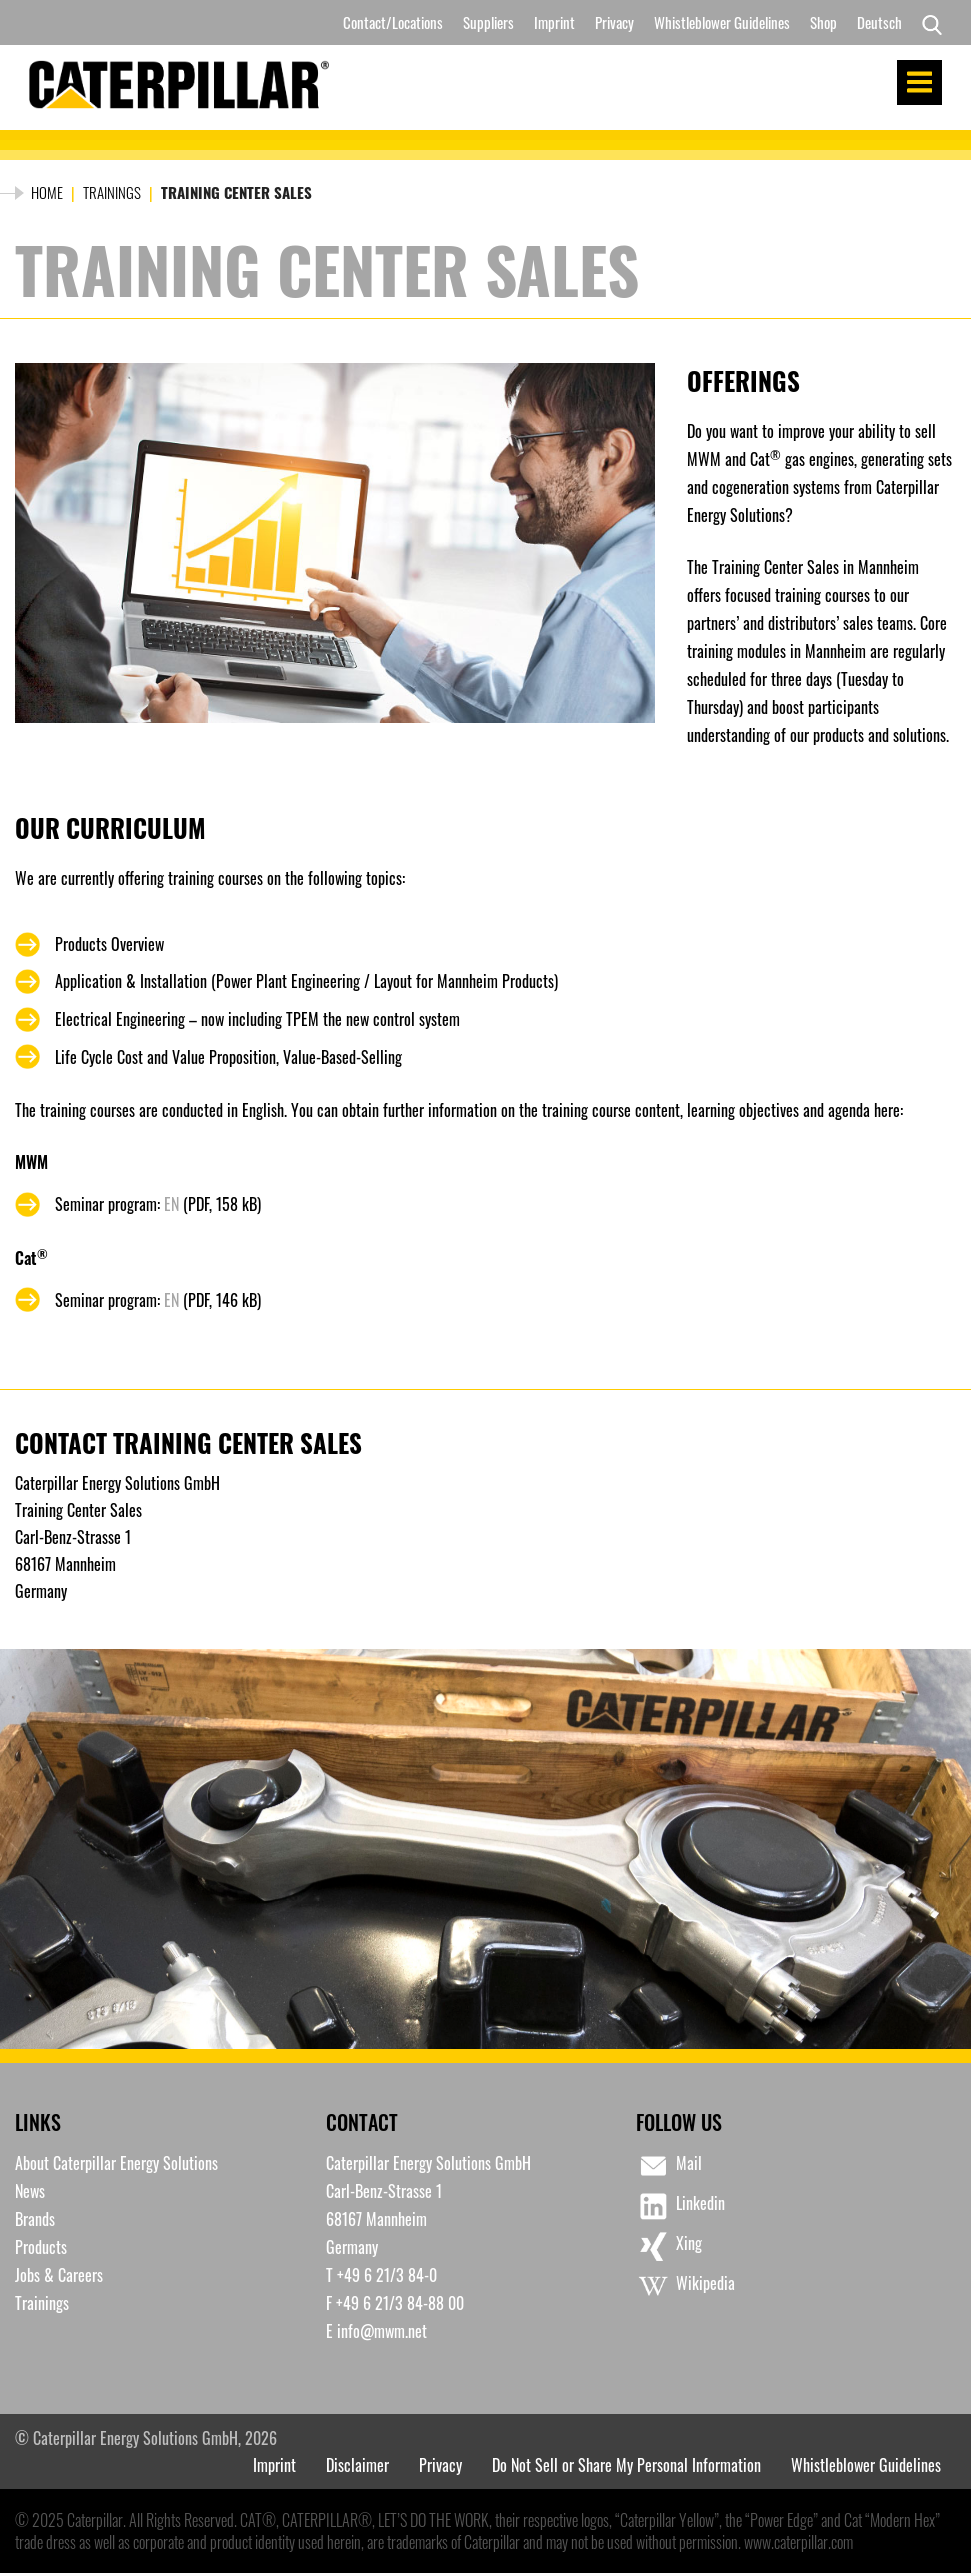 The image size is (971, 2573). Describe the element at coordinates (382, 2331) in the screenshot. I see `info@mwm.net` at that location.